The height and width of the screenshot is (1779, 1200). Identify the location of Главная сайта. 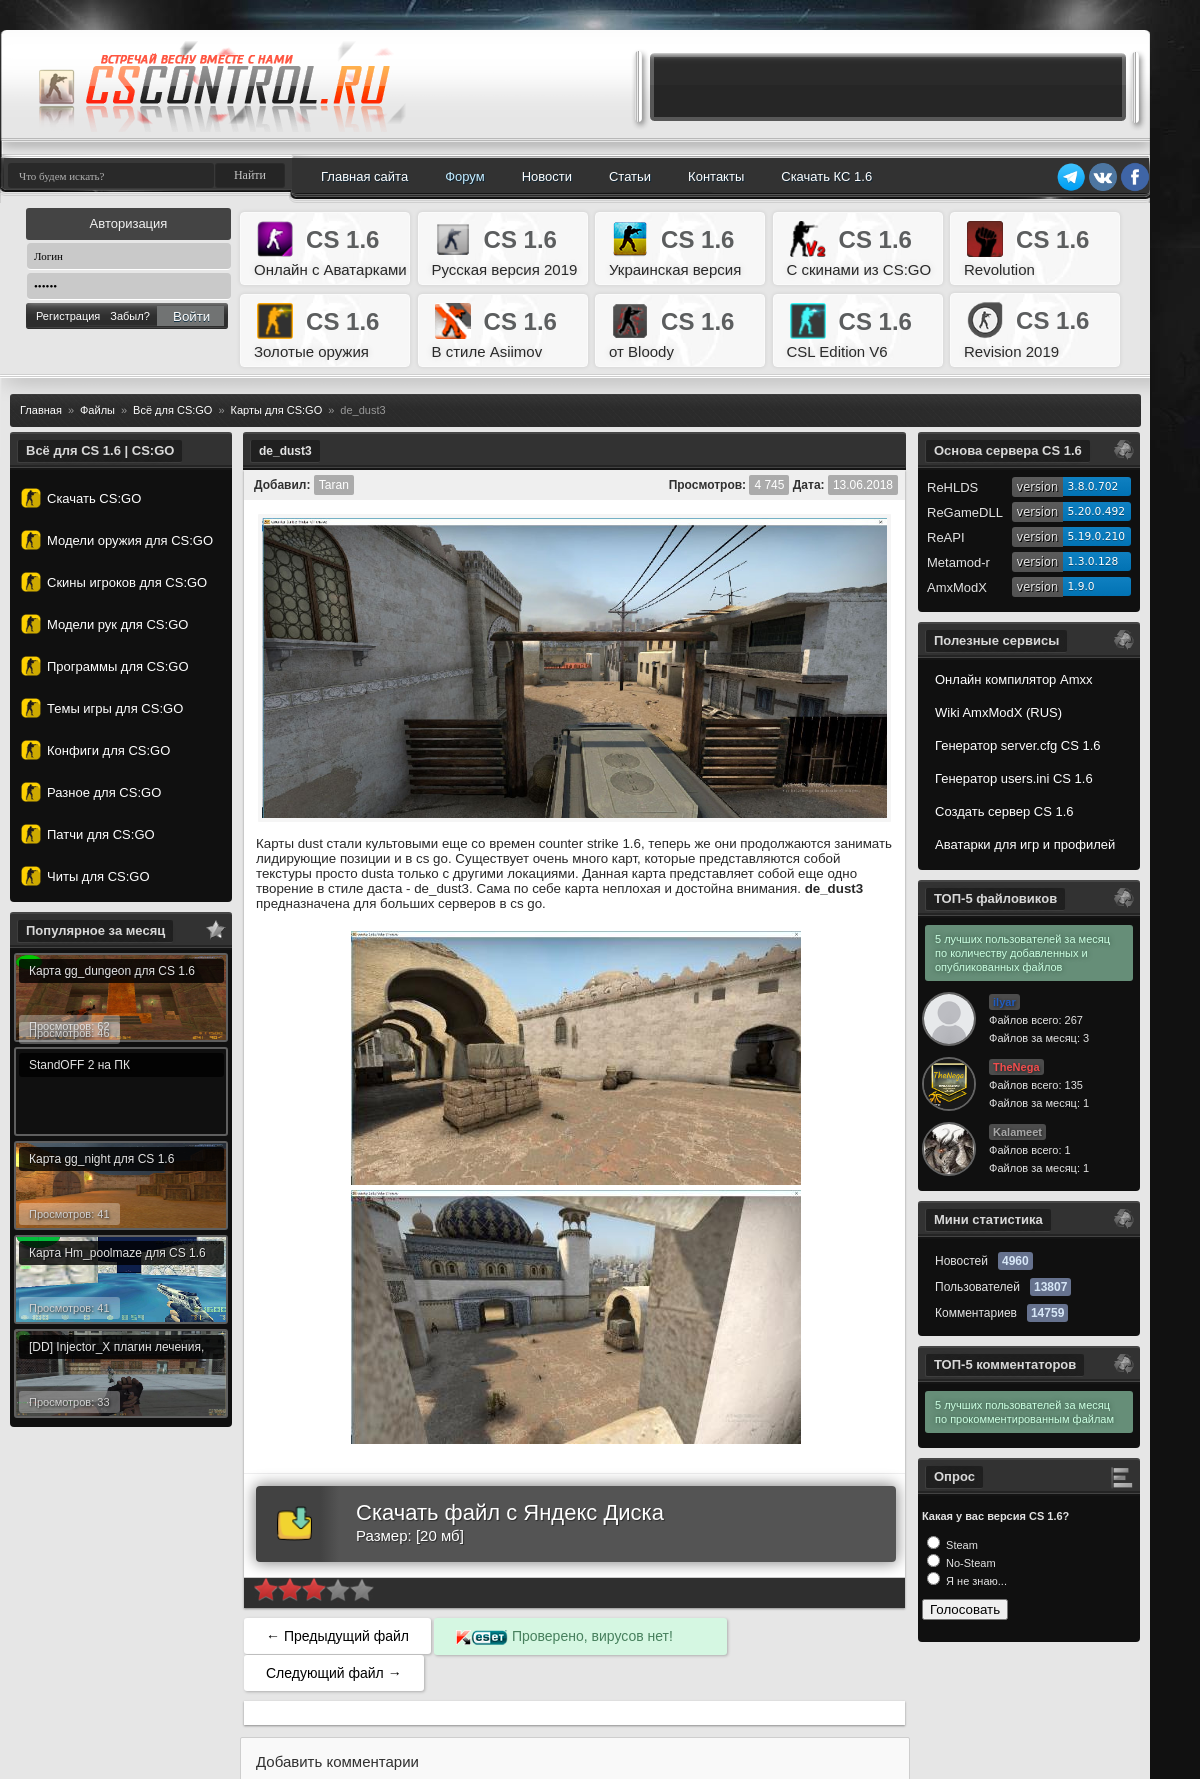
(364, 176).